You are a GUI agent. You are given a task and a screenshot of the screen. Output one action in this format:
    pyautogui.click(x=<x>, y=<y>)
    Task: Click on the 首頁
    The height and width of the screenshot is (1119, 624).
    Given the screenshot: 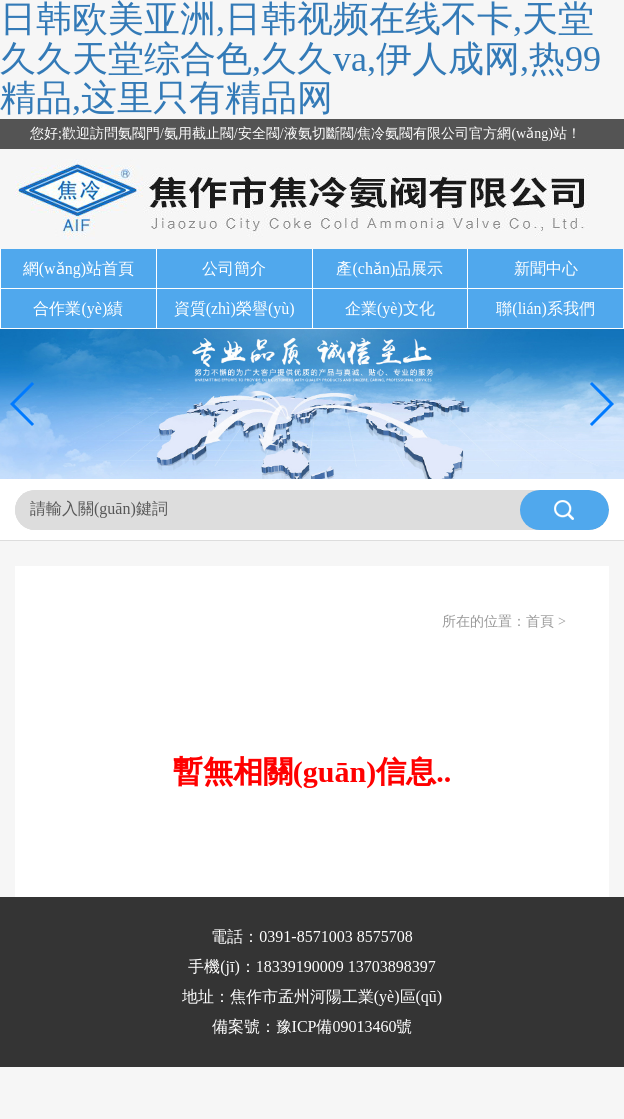 What is the action you would take?
    pyautogui.click(x=540, y=621)
    